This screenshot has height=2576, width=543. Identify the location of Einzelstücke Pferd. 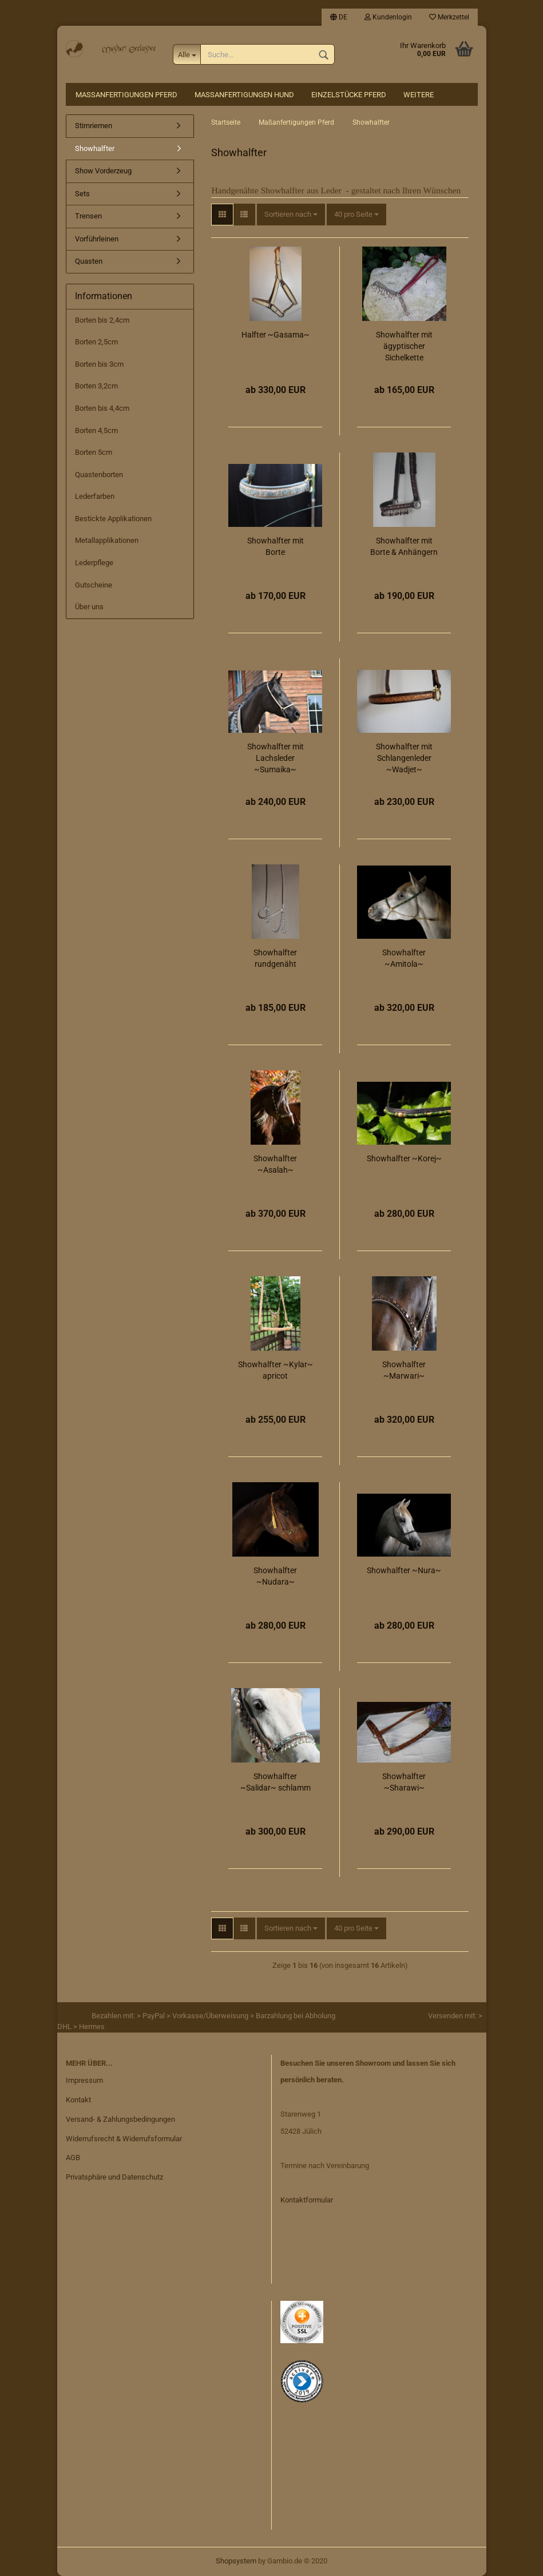
(348, 94).